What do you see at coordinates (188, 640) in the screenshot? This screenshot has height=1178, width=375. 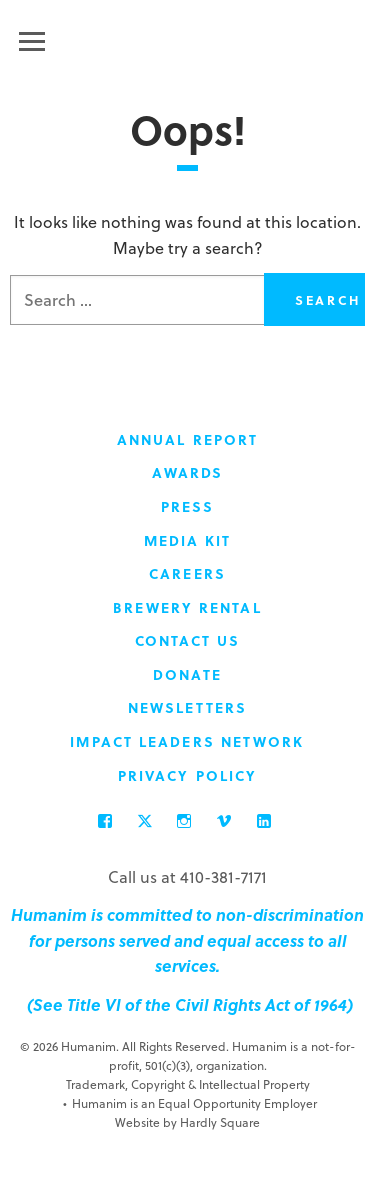 I see `Contact Us` at bounding box center [188, 640].